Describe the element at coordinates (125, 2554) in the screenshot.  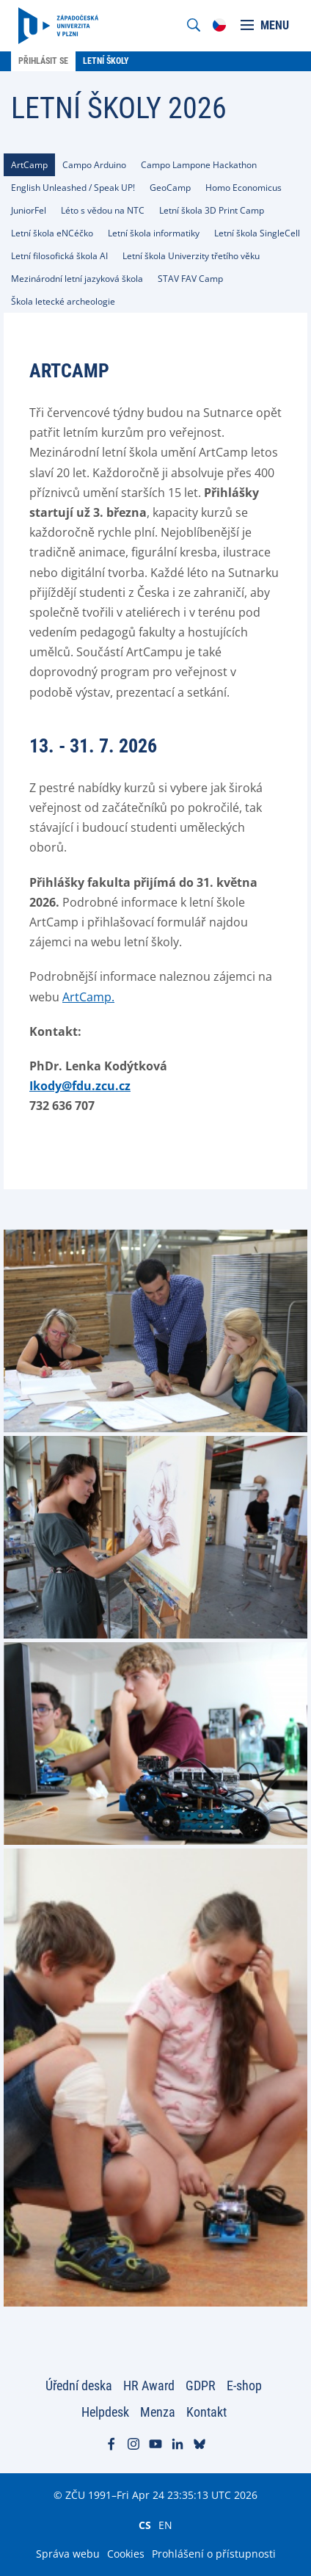
I see `Cookies` at that location.